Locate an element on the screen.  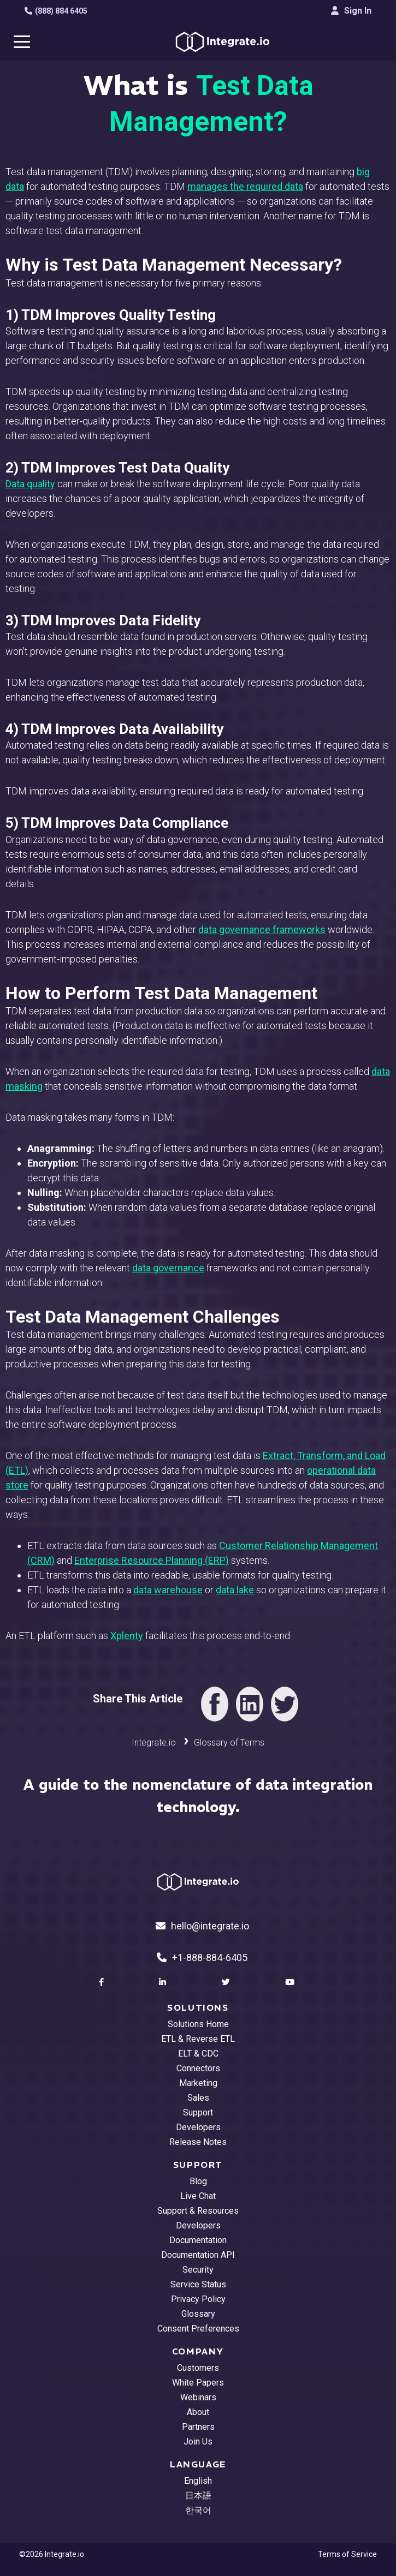
Support & Resources is located at coordinates (198, 2211).